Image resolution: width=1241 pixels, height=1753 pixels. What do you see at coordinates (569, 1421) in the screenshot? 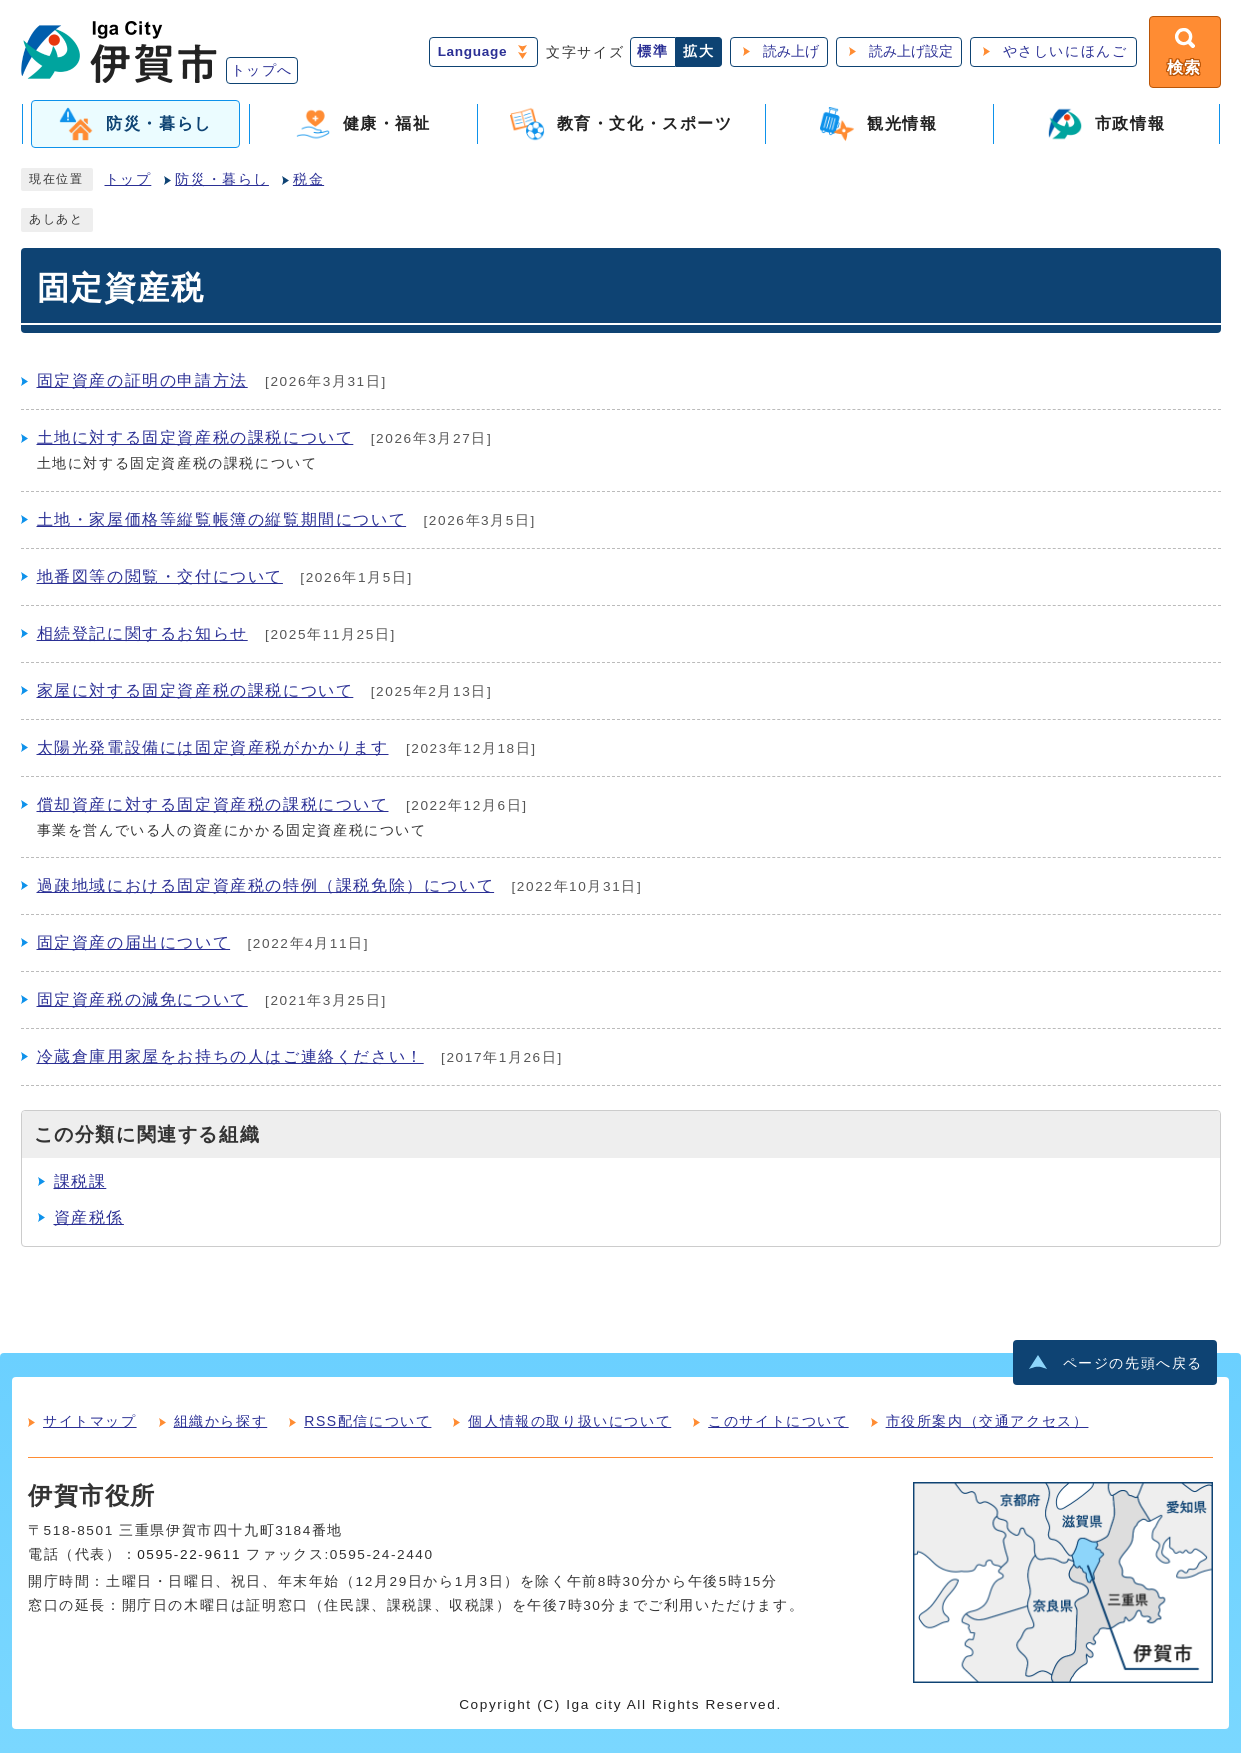
I see `個人情報の取り扱いについて` at bounding box center [569, 1421].